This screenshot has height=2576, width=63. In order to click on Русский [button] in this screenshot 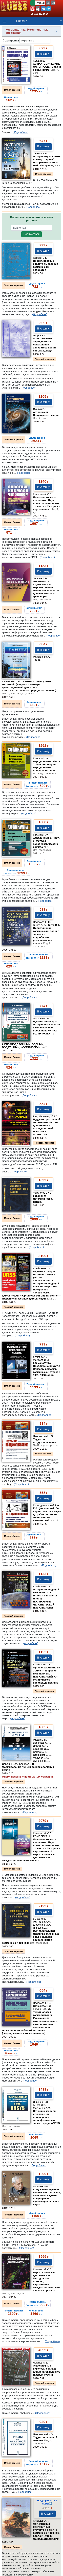, I will do `click(40, 3)`.